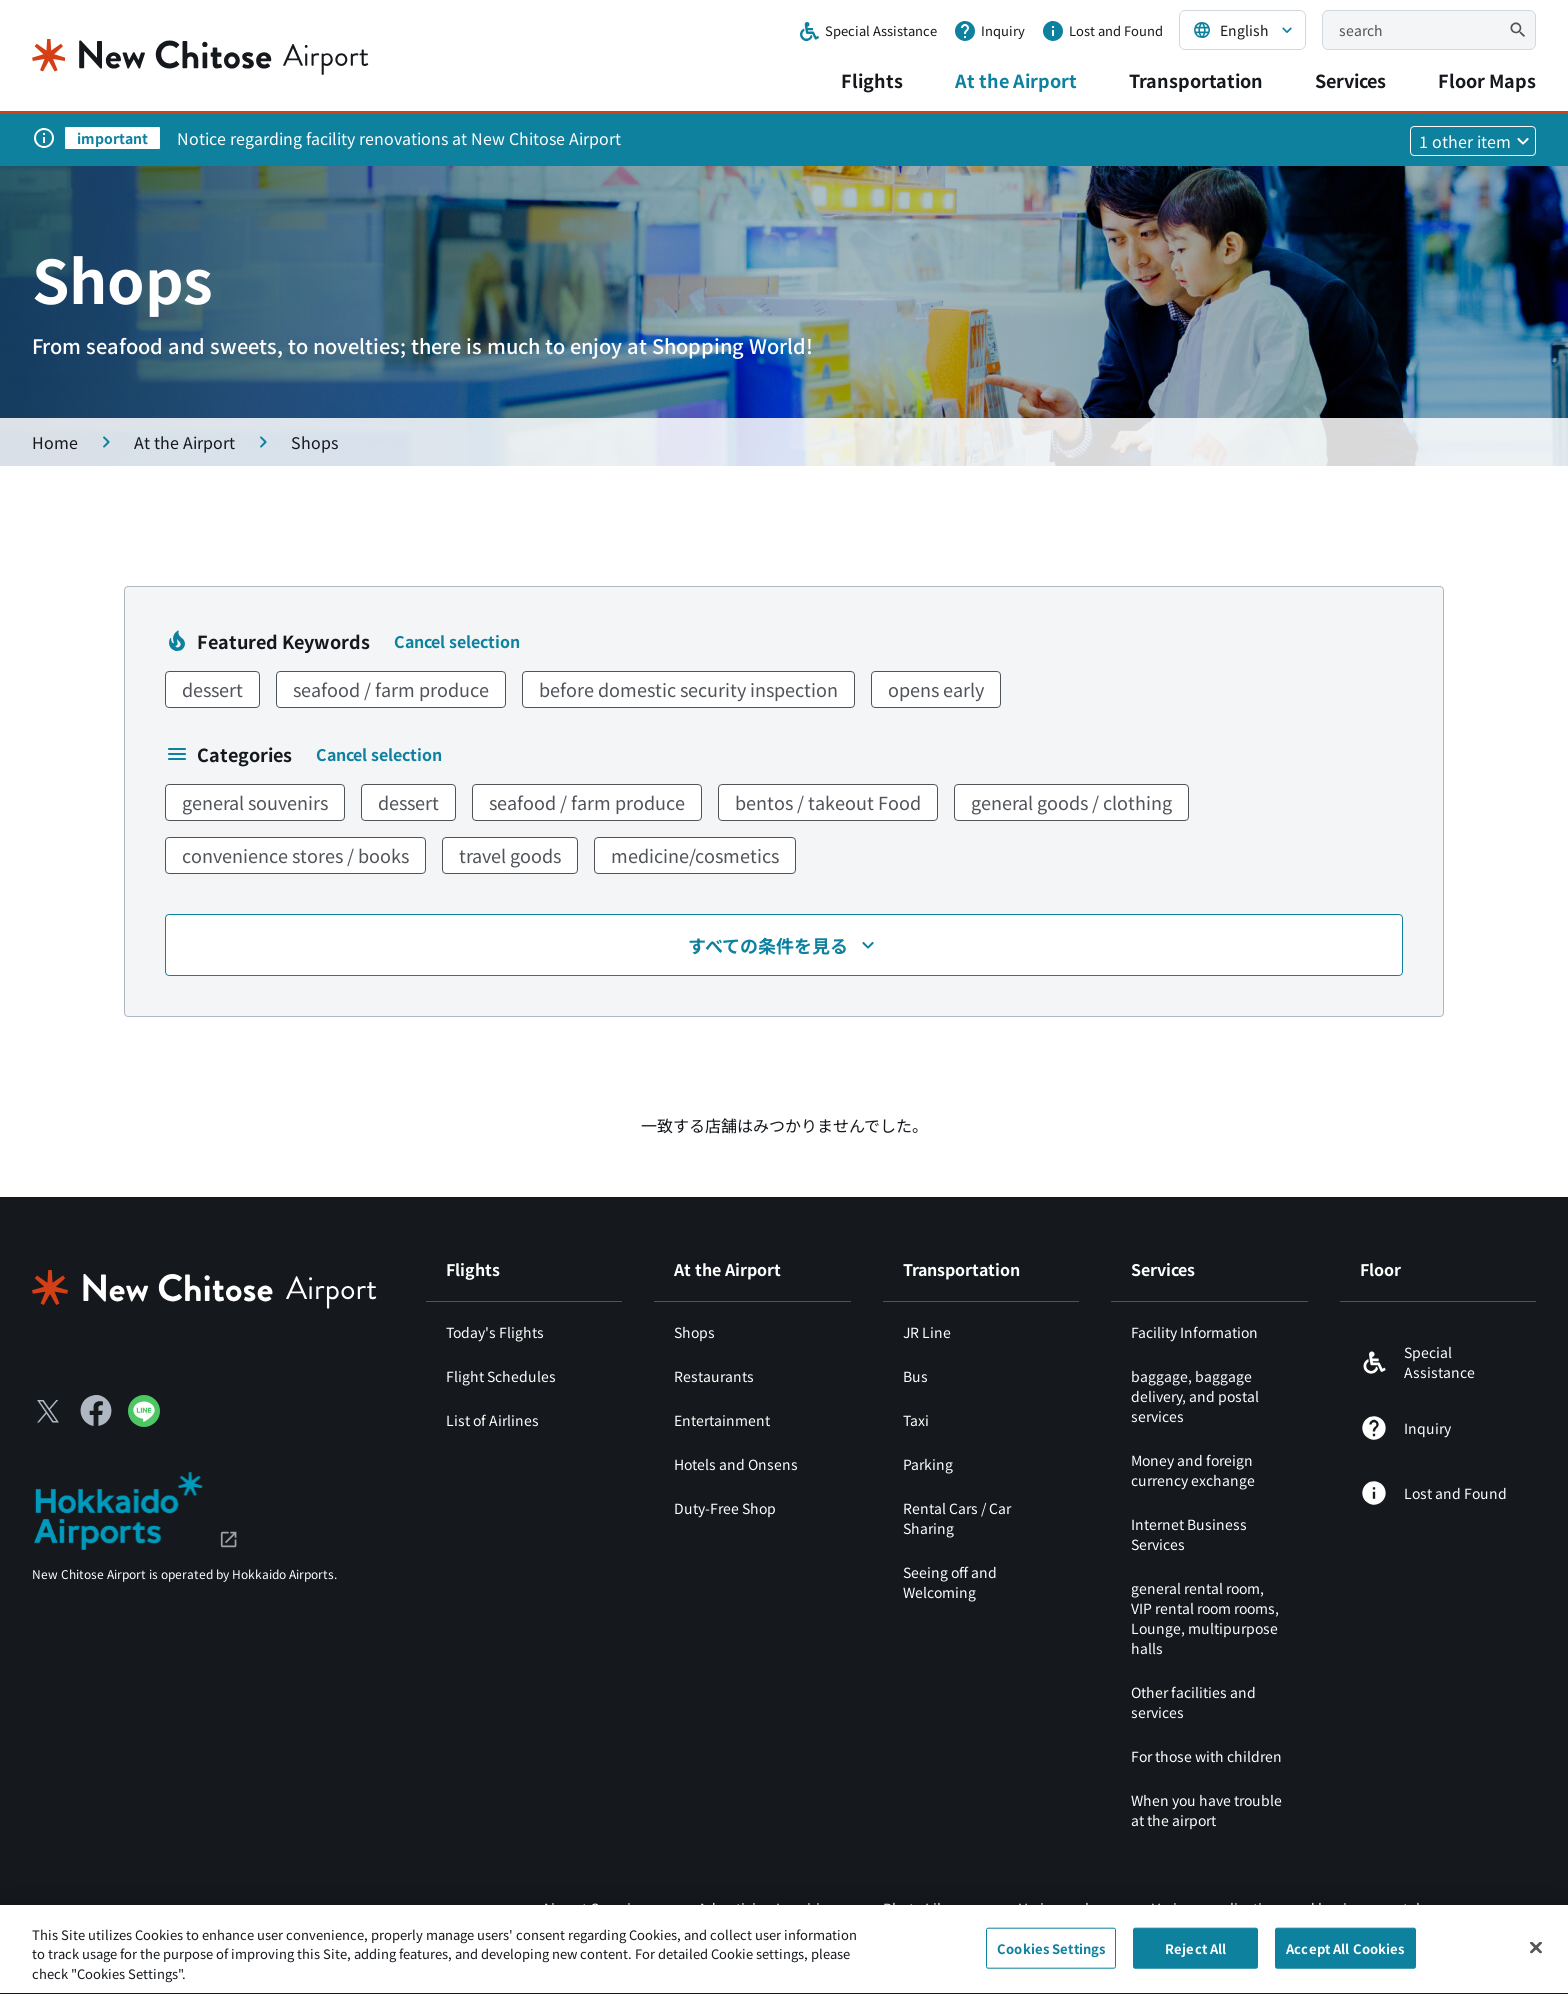 This screenshot has height=1994, width=1568. Describe the element at coordinates (48, 1411) in the screenshot. I see `[X（別ウィンドウで開きます）]` at that location.